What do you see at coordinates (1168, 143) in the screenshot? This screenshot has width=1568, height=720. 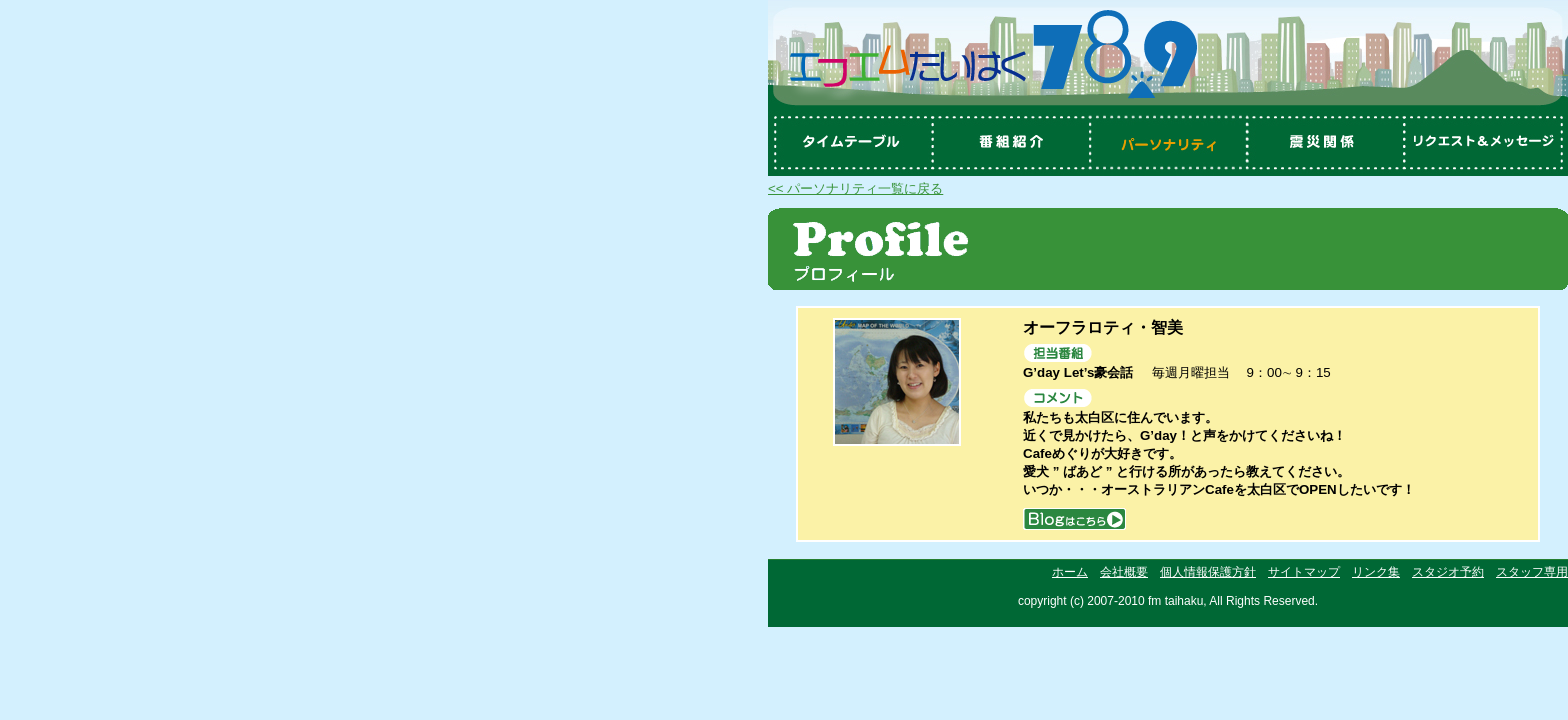 I see `パーソナリティ` at bounding box center [1168, 143].